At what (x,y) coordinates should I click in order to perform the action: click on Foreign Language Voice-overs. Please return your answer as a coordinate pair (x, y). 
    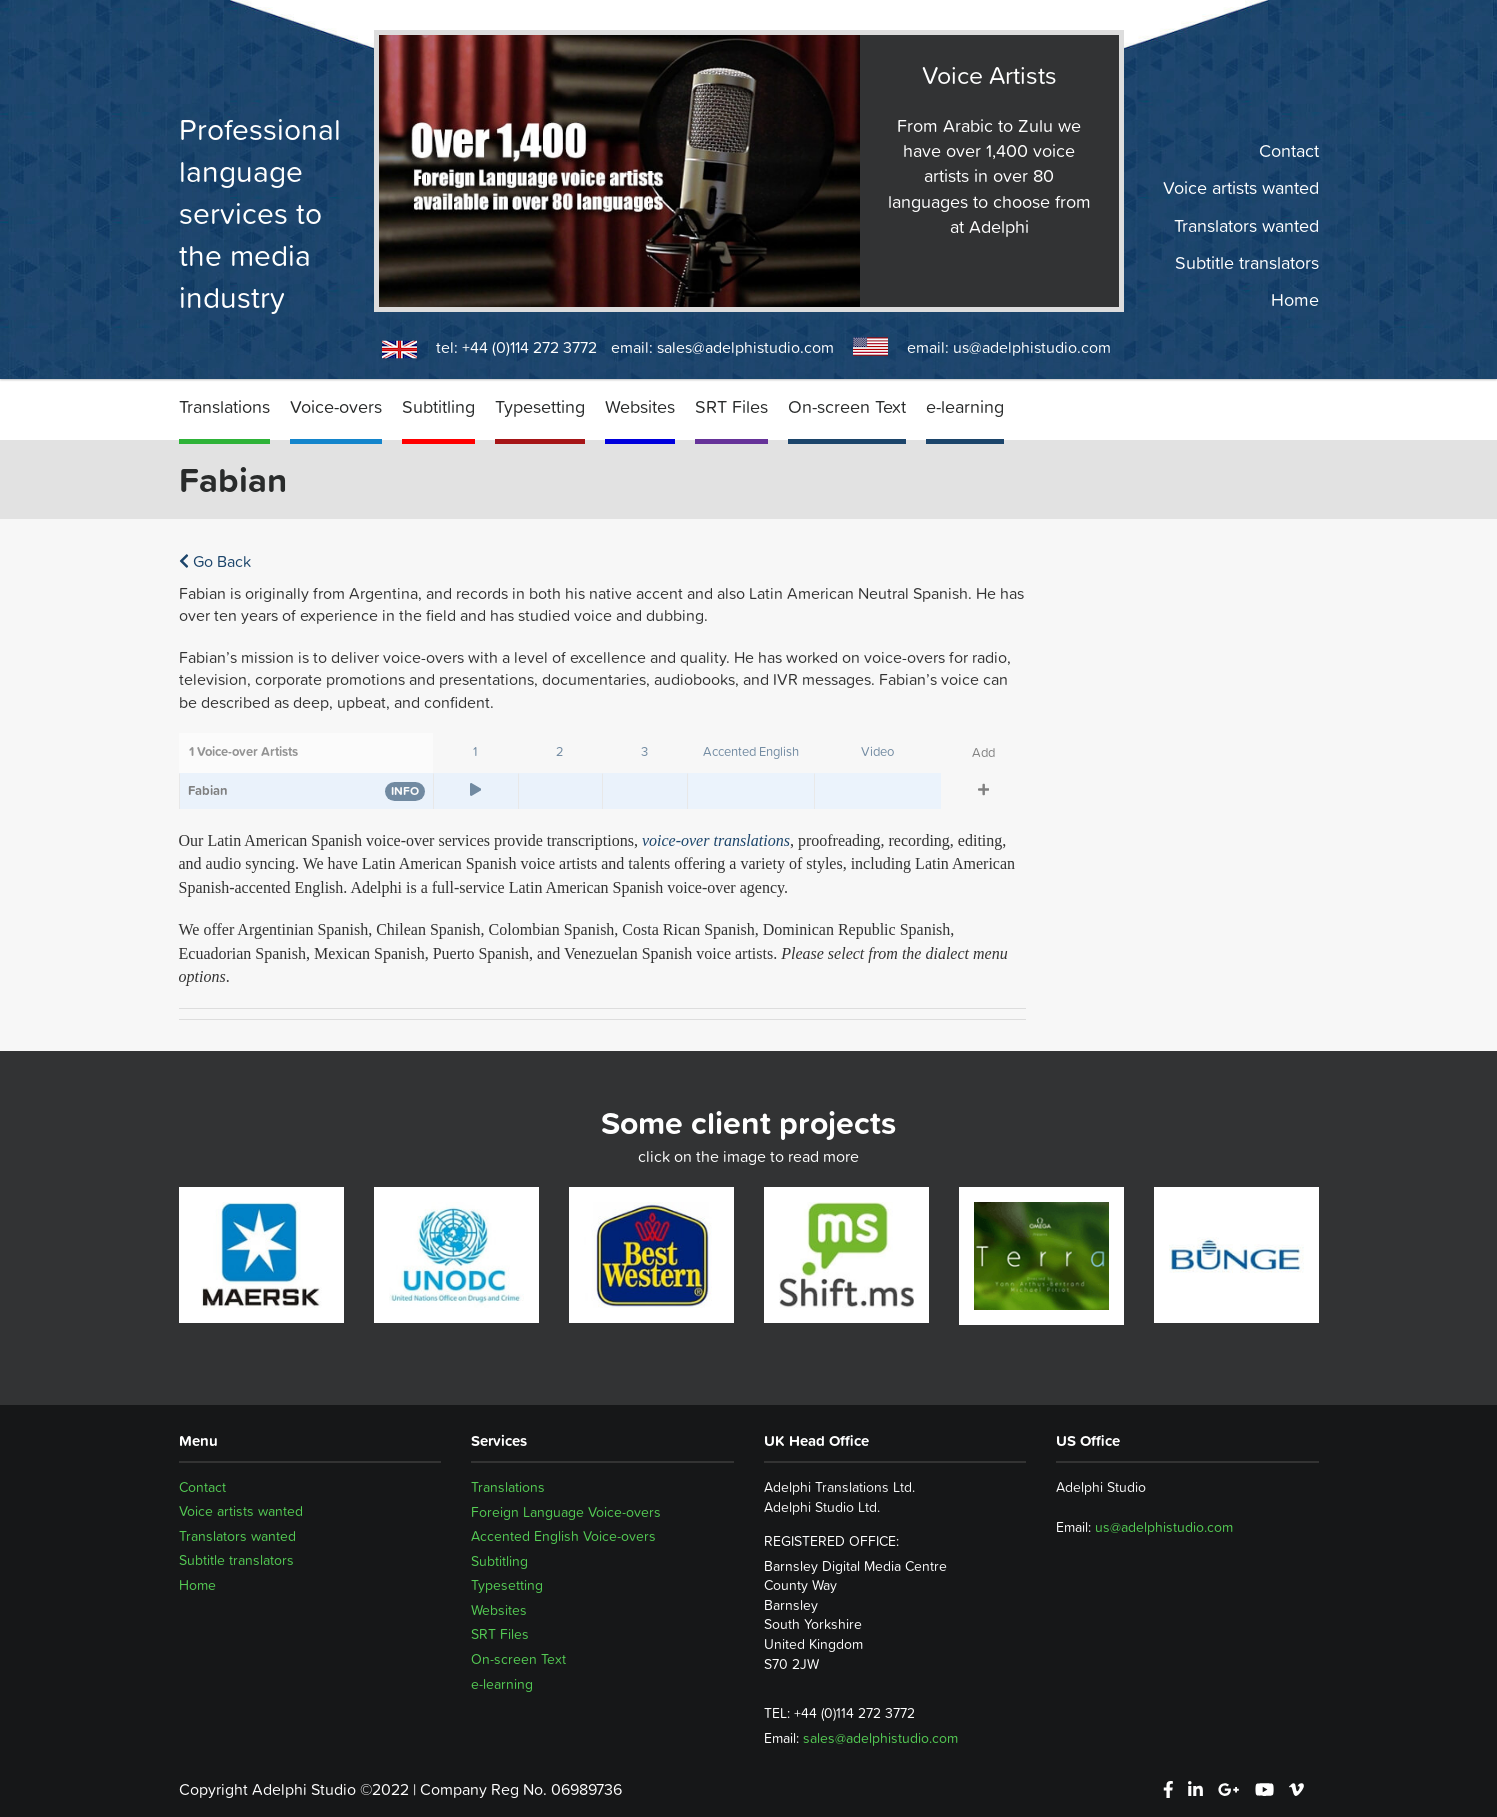
    Looking at the image, I should click on (566, 1512).